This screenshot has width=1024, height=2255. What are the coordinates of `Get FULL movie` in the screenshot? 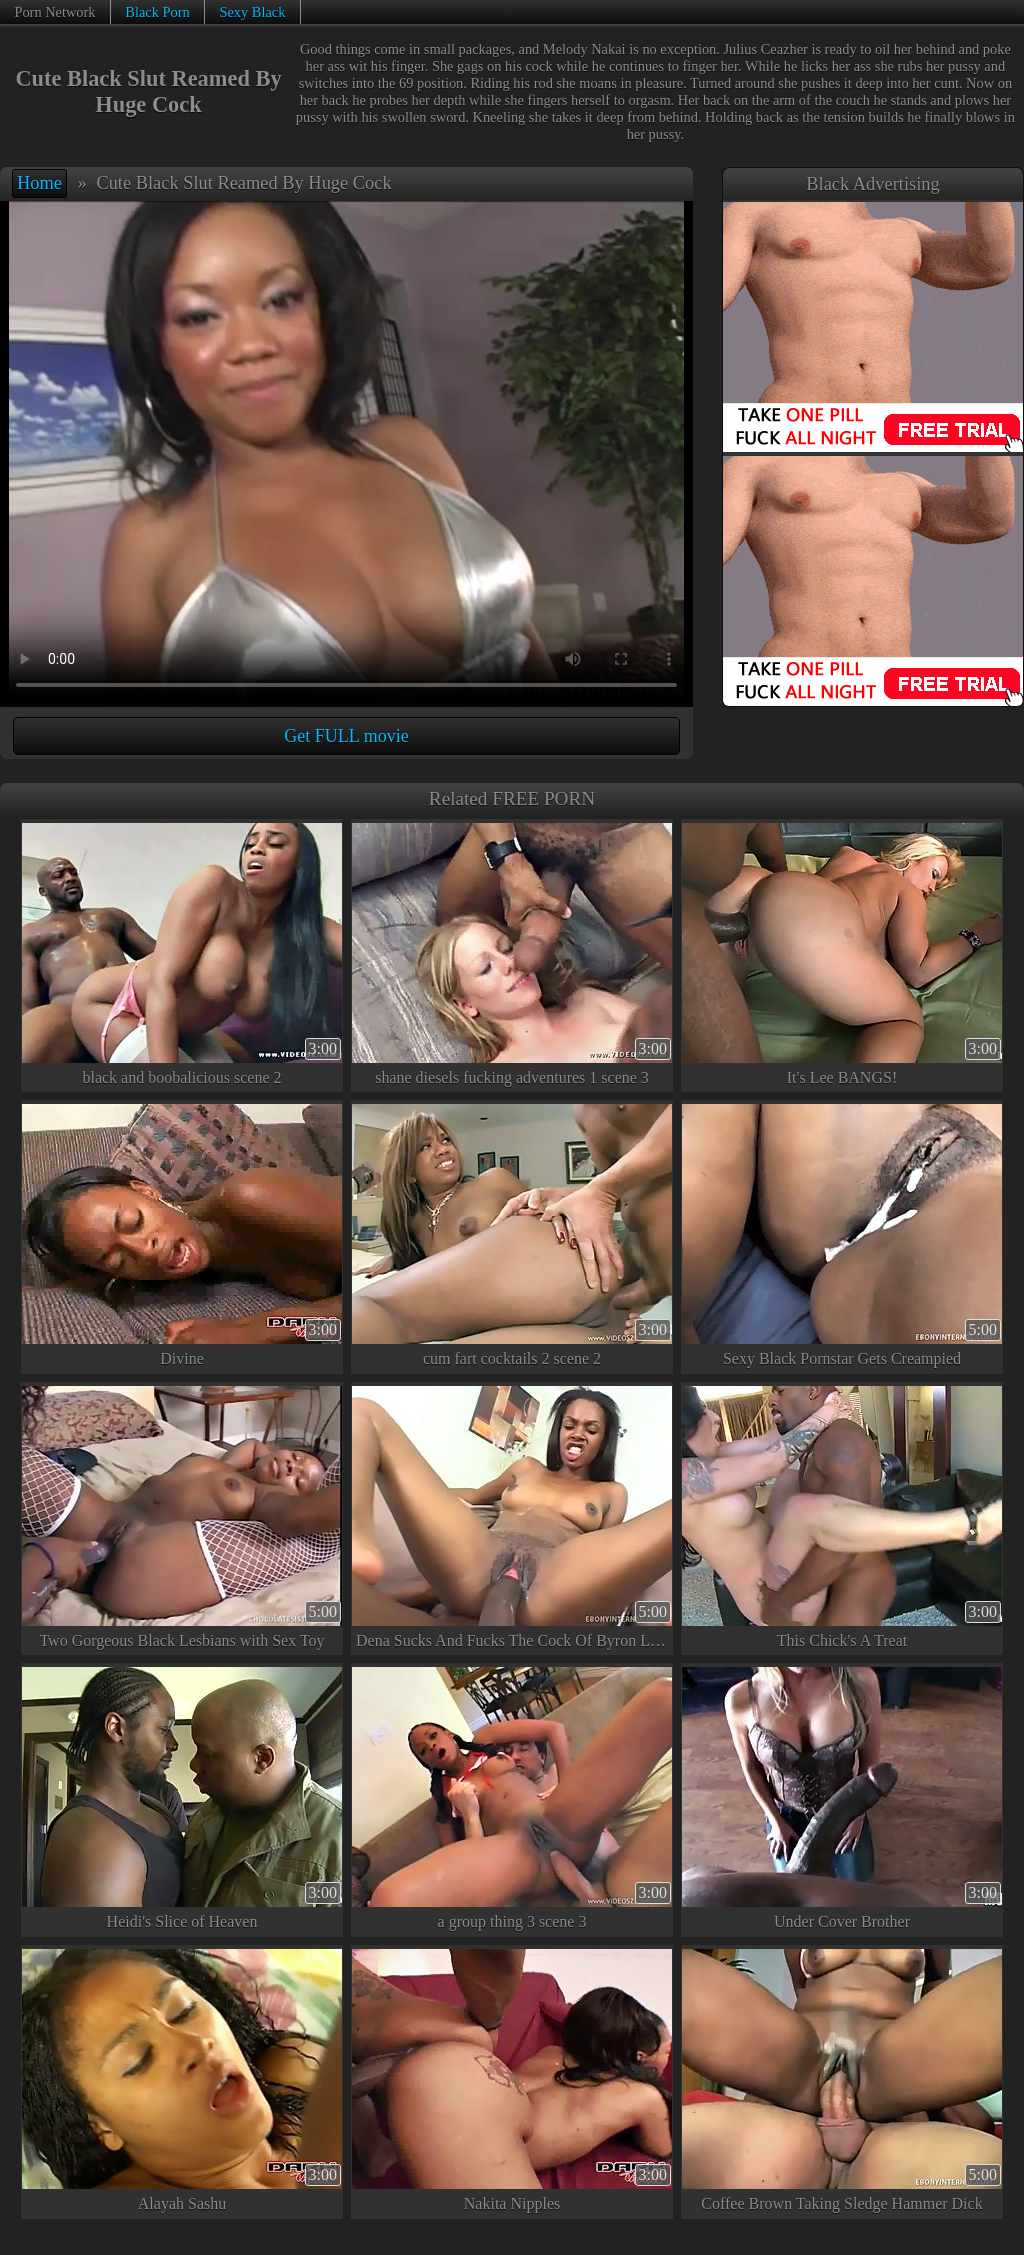 It's located at (346, 736).